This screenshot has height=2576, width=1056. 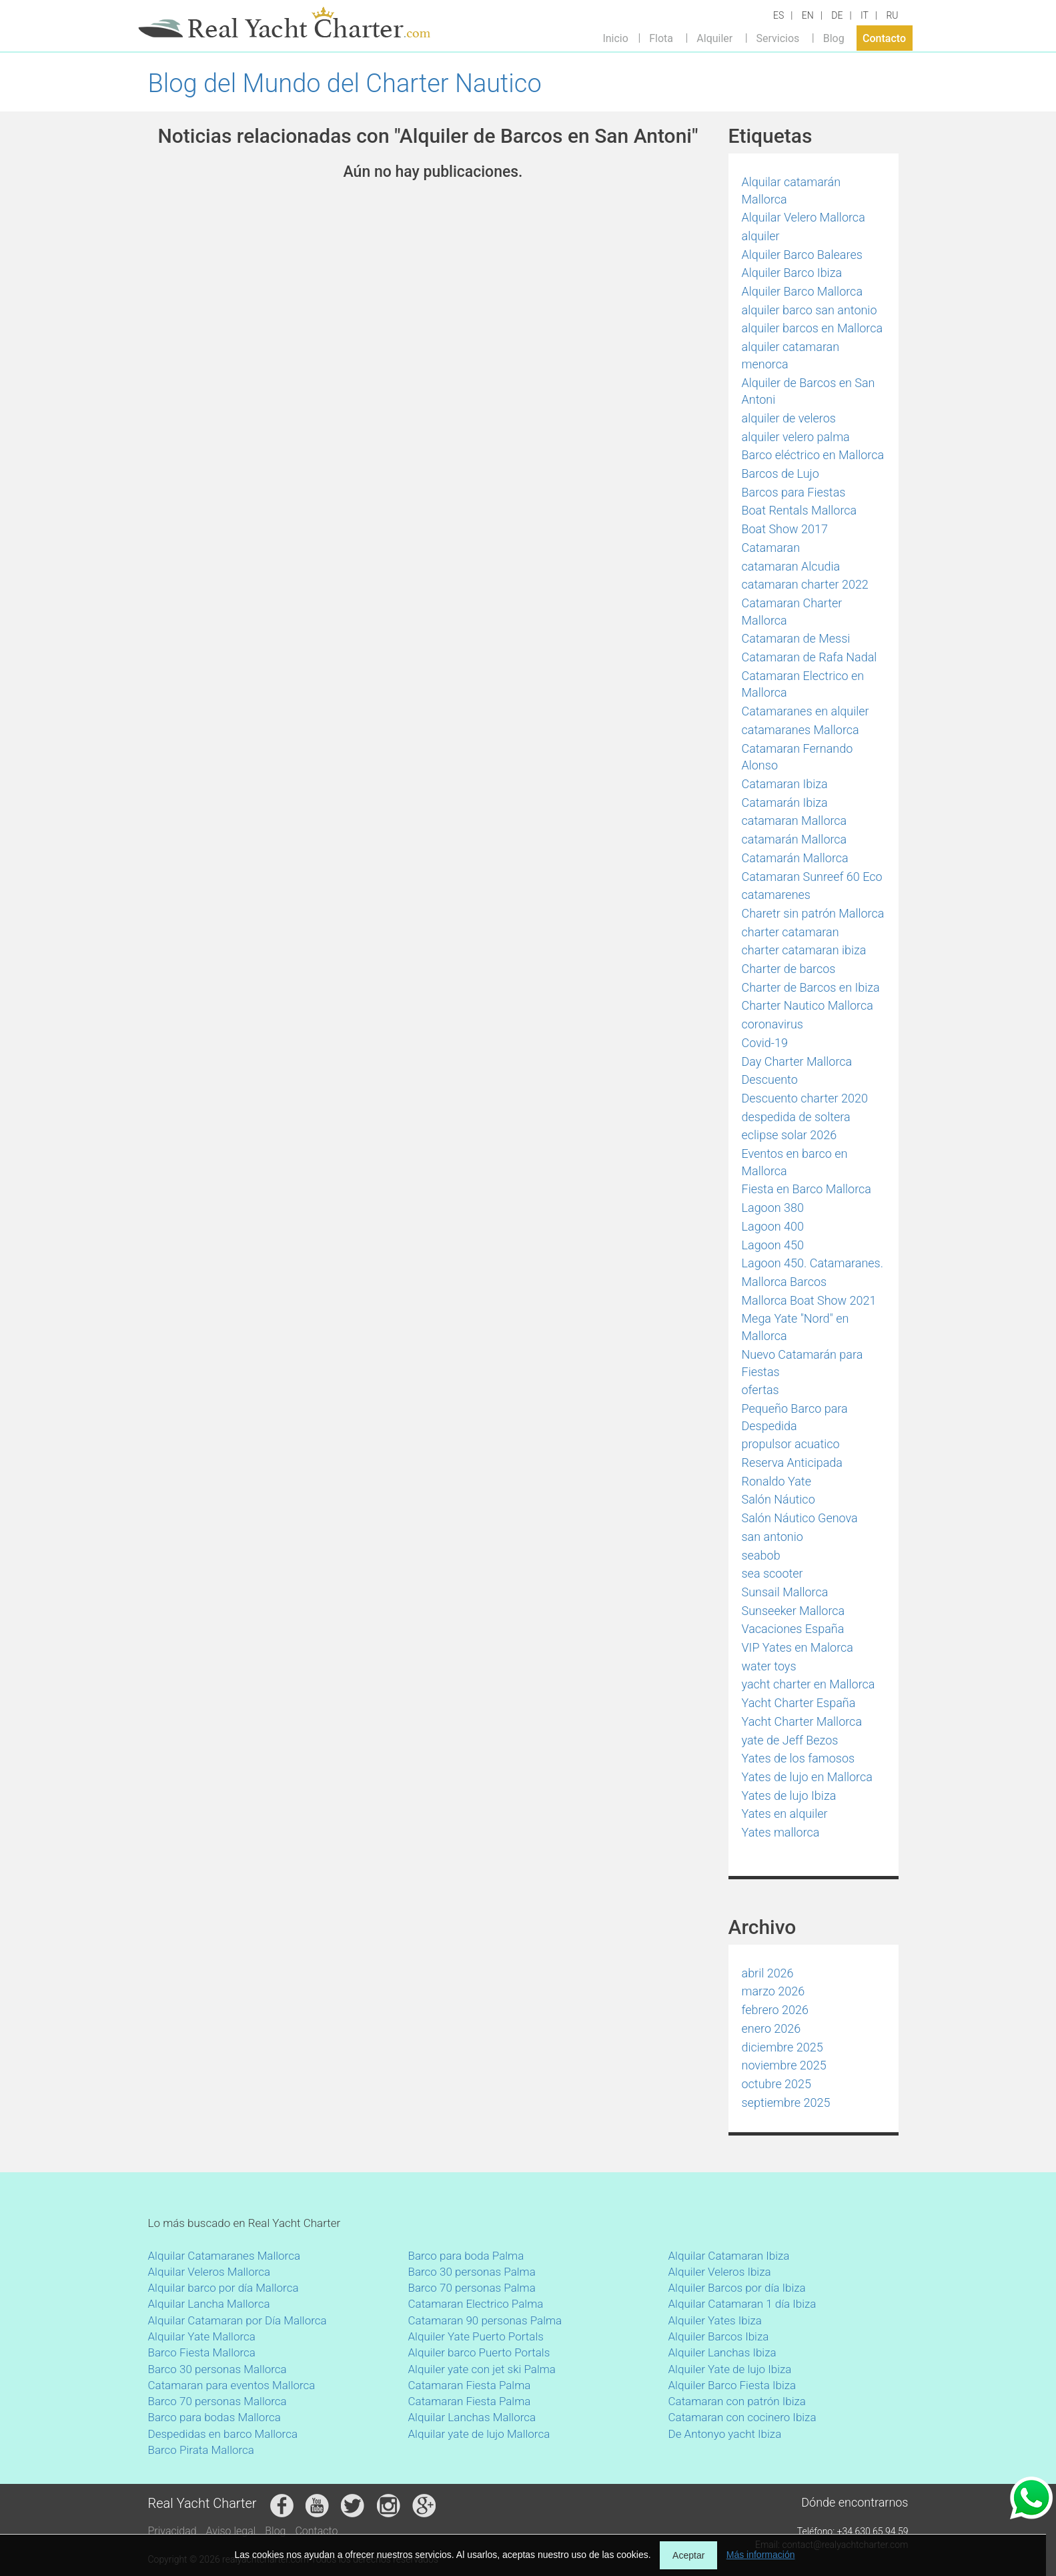 I want to click on Catamaranes en alquiler, so click(x=805, y=711).